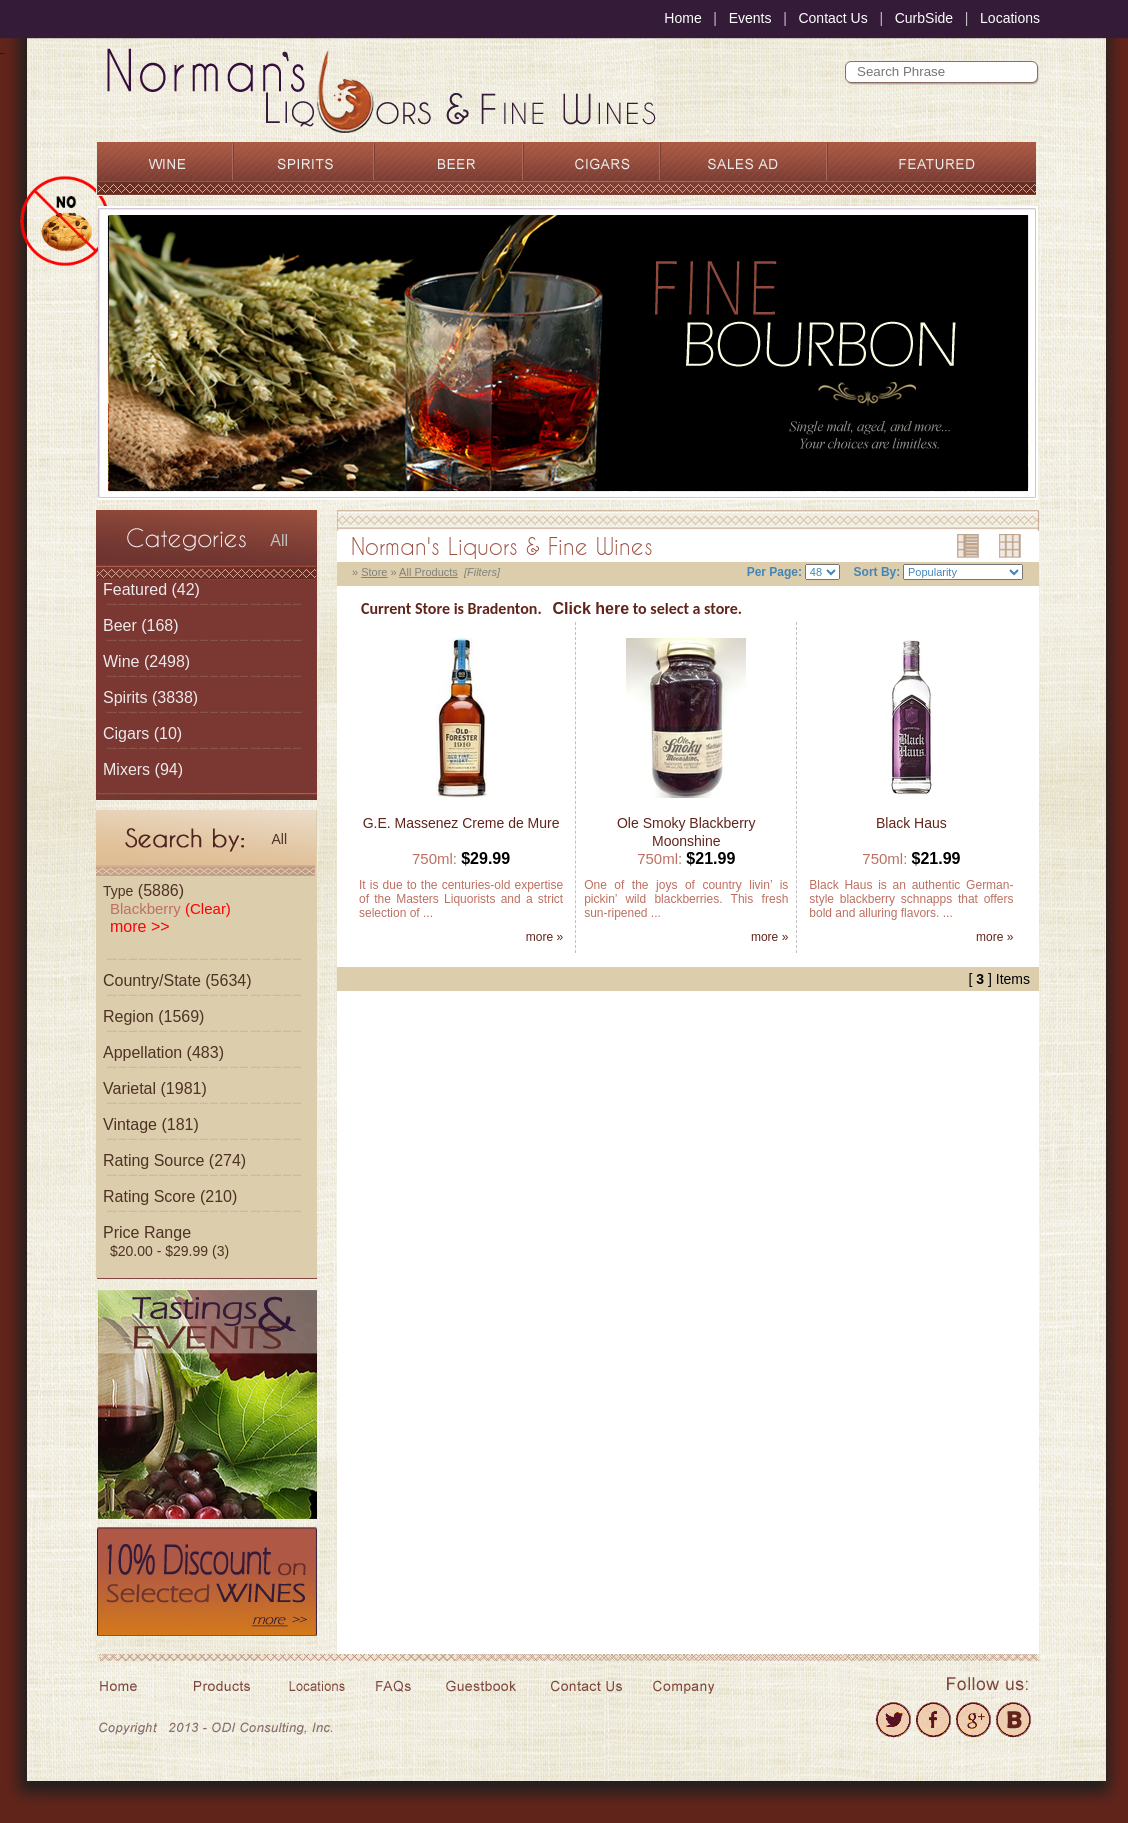 The height and width of the screenshot is (1823, 1128). What do you see at coordinates (125, 697) in the screenshot?
I see `Spirits` at bounding box center [125, 697].